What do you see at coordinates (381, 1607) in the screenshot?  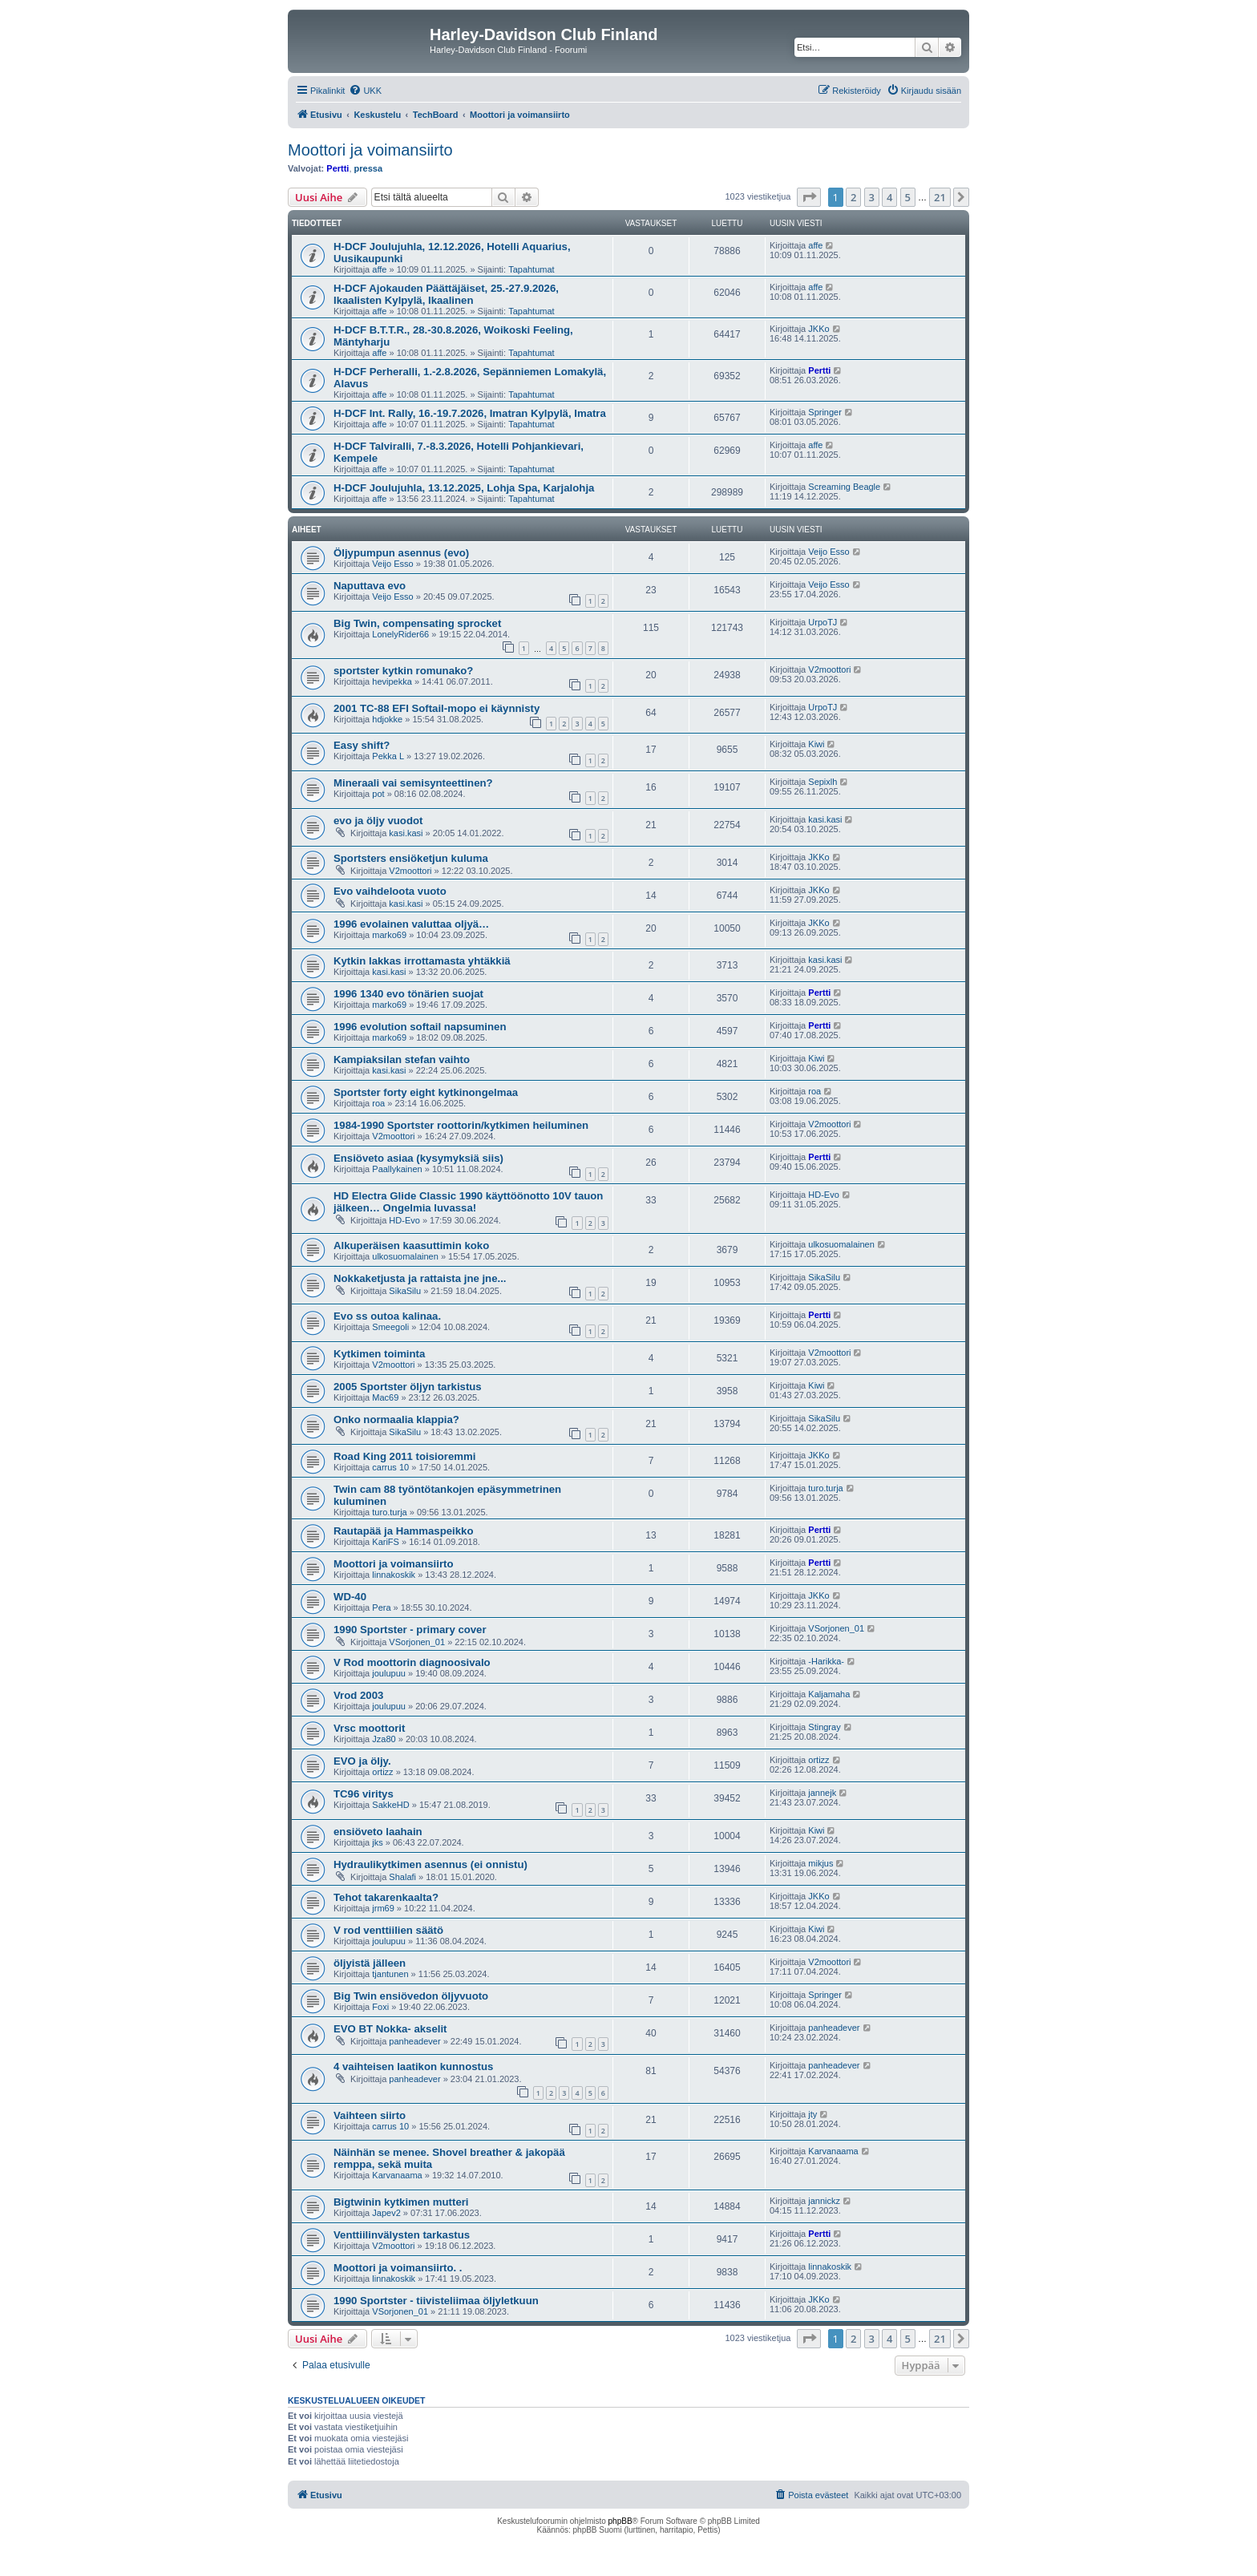 I see `Pera` at bounding box center [381, 1607].